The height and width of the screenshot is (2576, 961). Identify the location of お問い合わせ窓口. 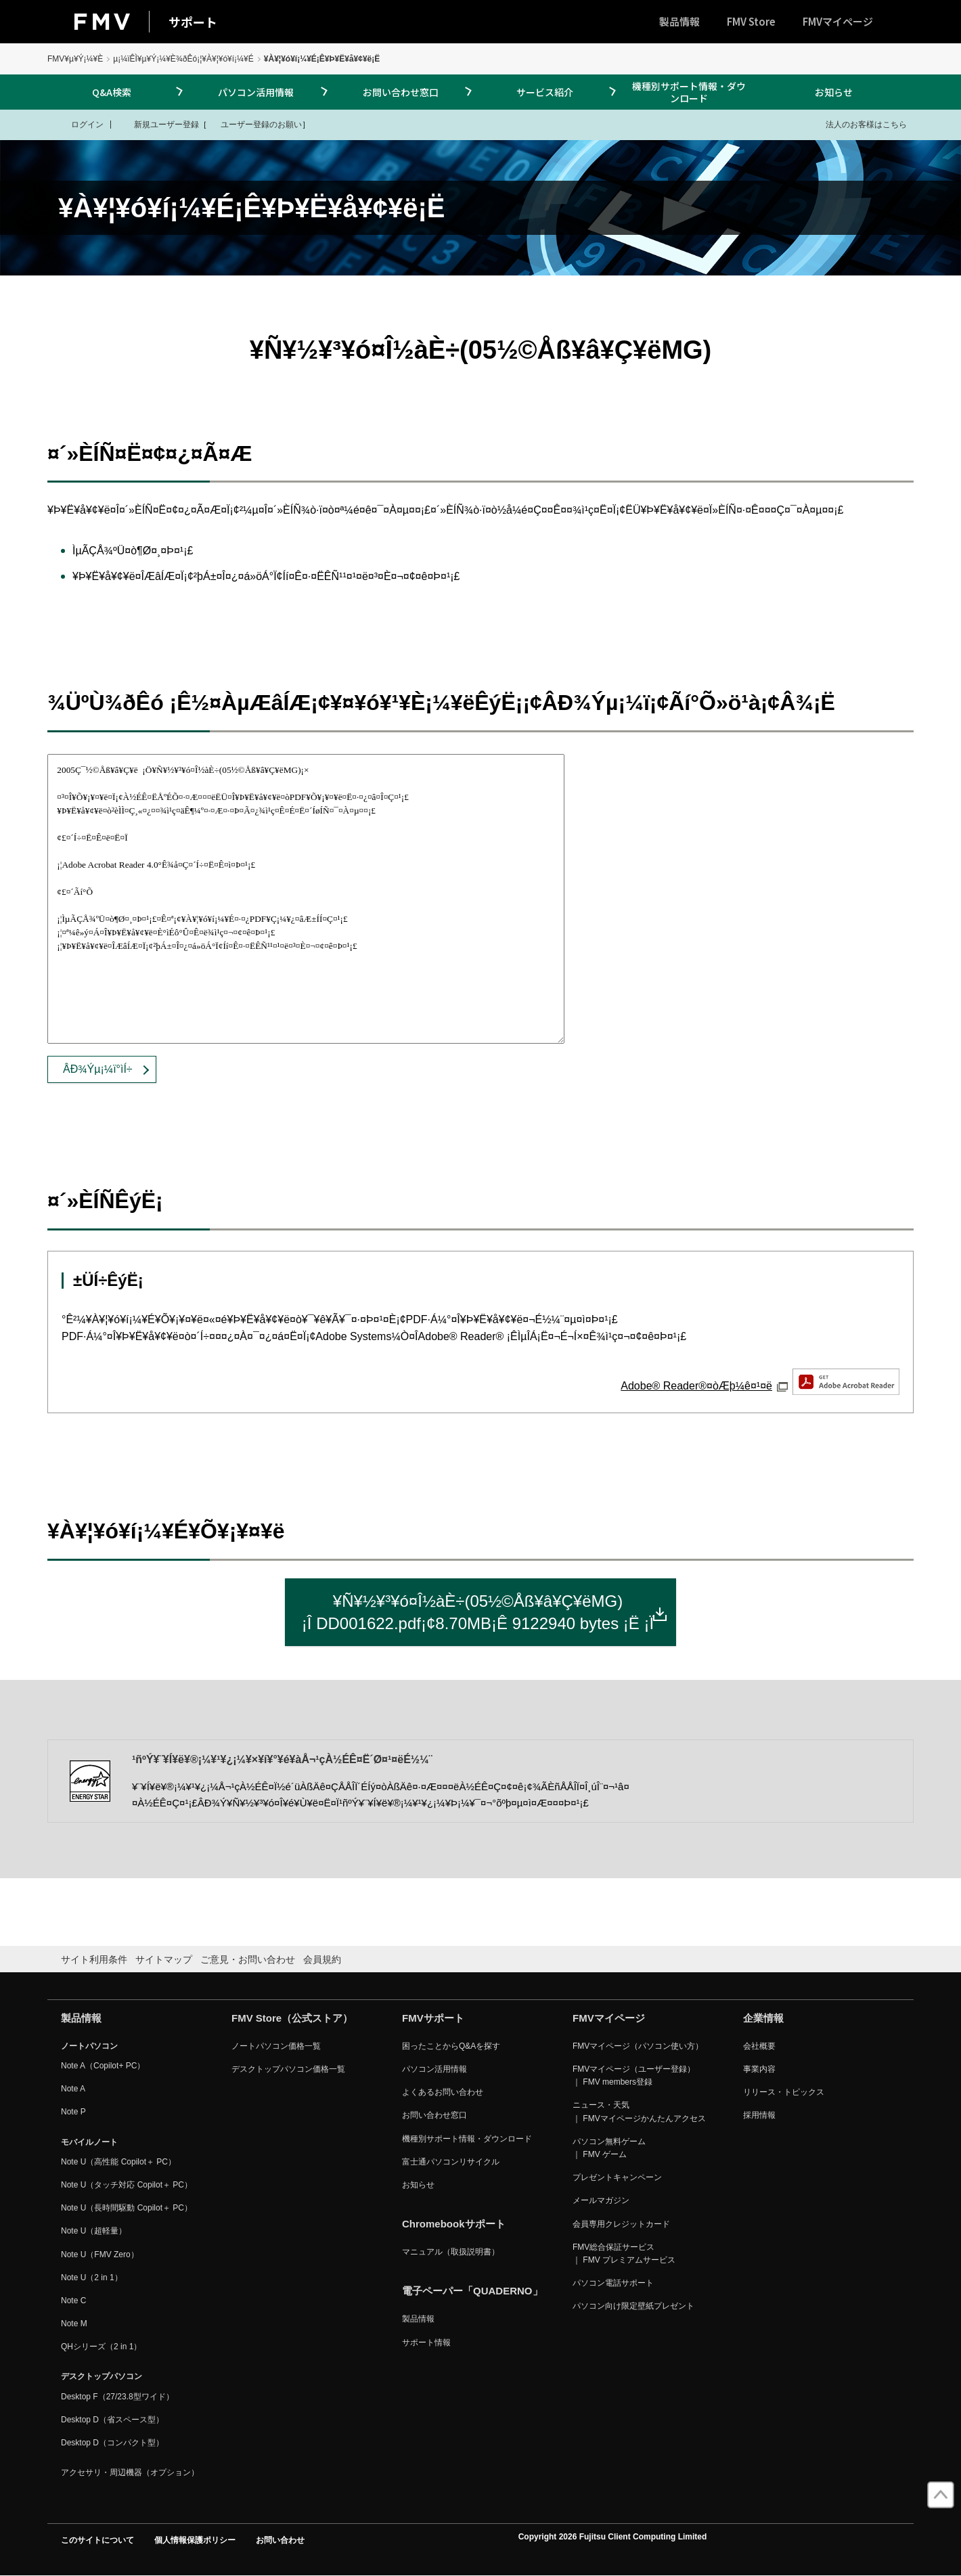
(401, 92).